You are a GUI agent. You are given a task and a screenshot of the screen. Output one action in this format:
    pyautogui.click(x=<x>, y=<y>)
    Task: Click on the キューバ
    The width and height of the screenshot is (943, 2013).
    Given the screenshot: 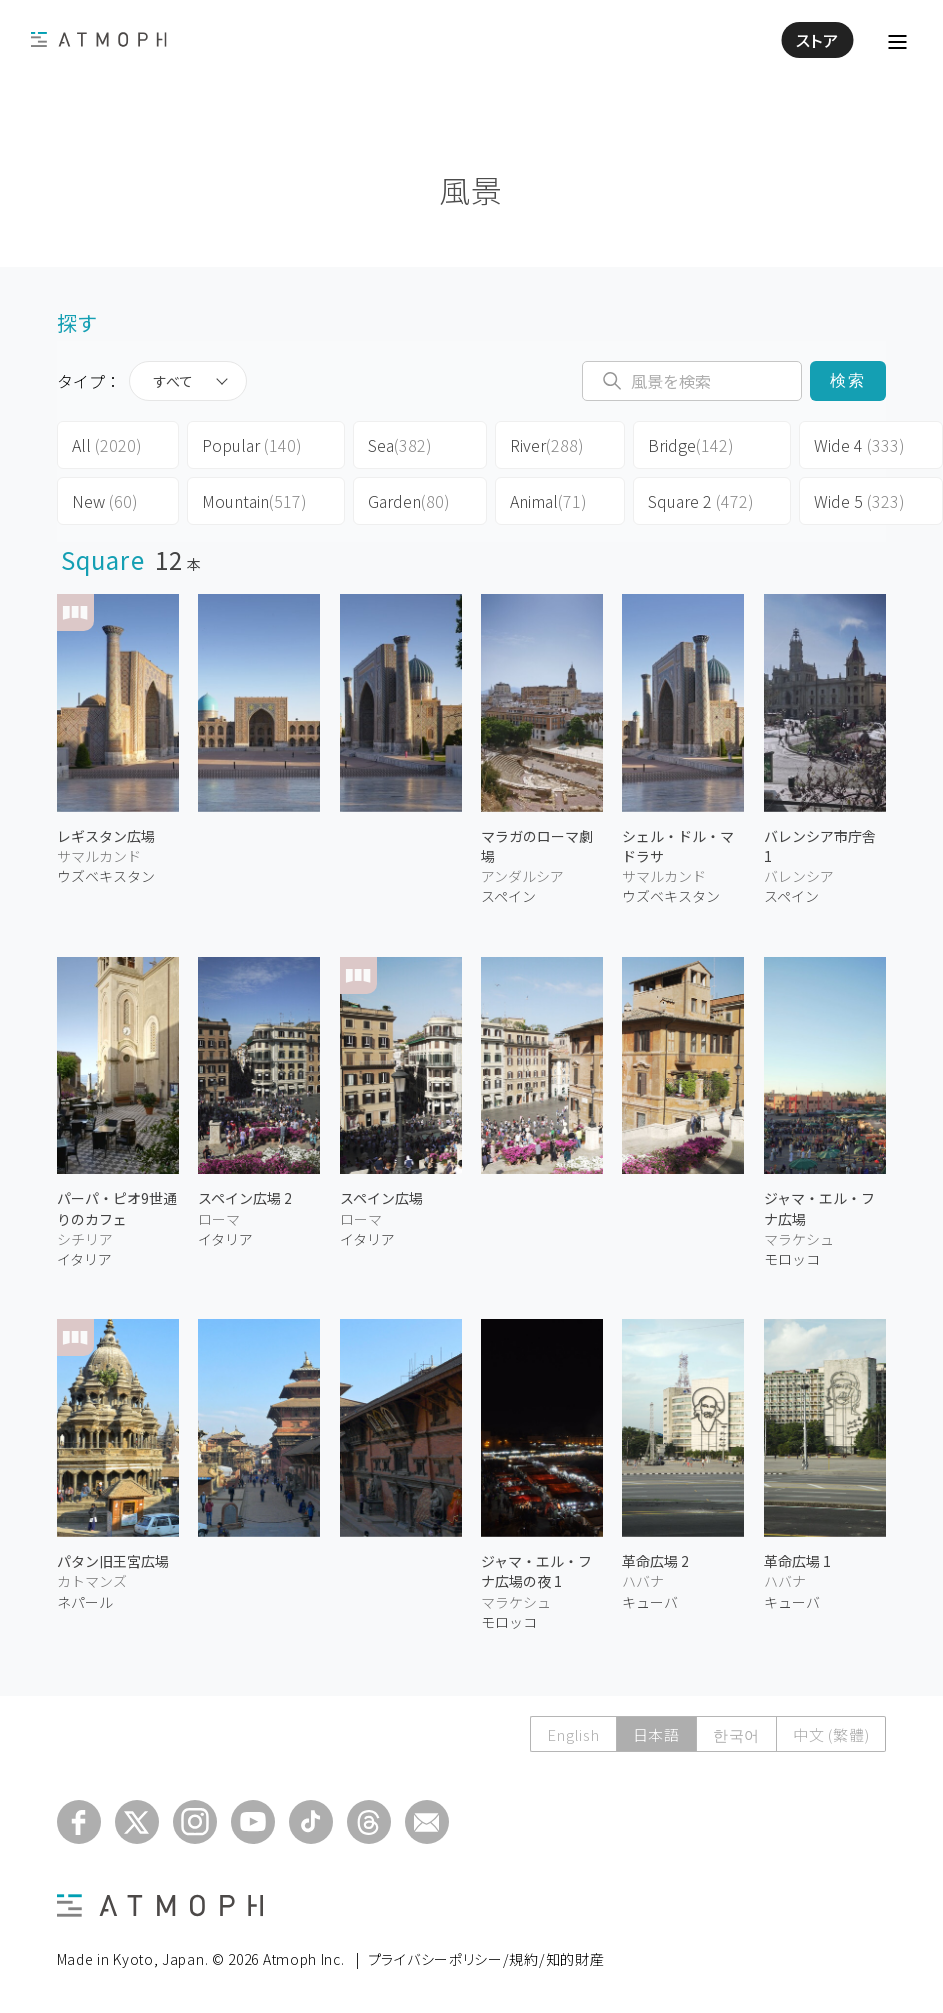 What is the action you would take?
    pyautogui.click(x=650, y=1602)
    